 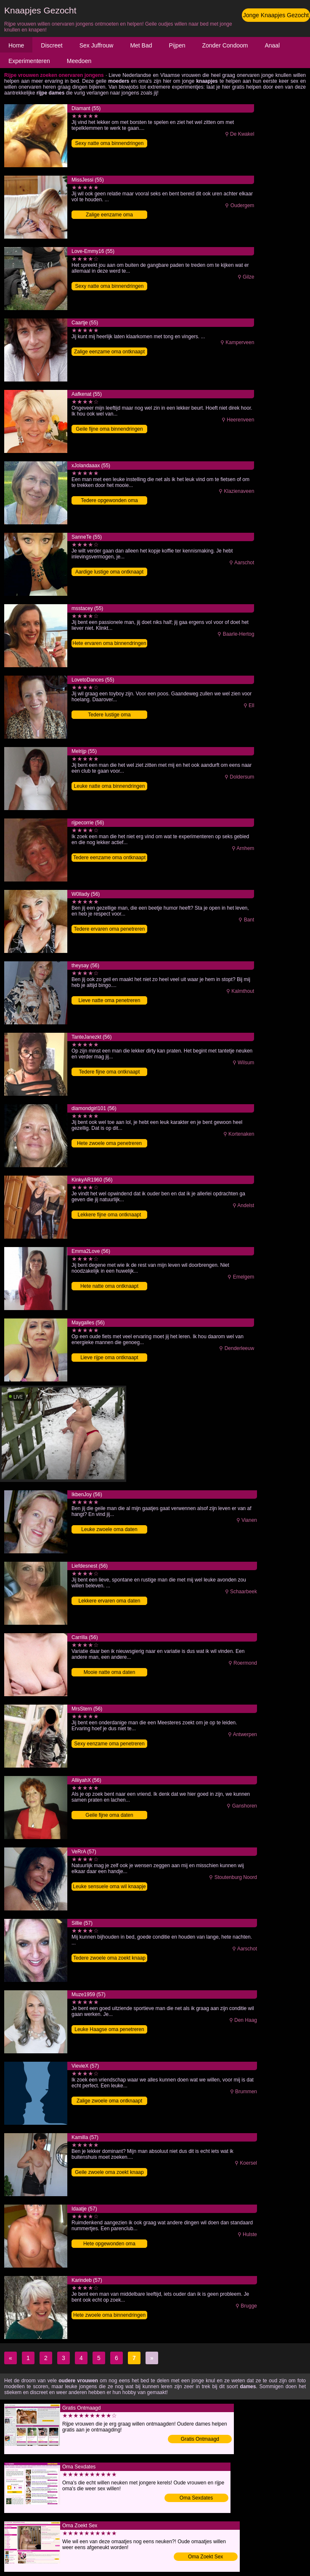 I want to click on Tedere eenzame oma ontknaapt, so click(x=109, y=857).